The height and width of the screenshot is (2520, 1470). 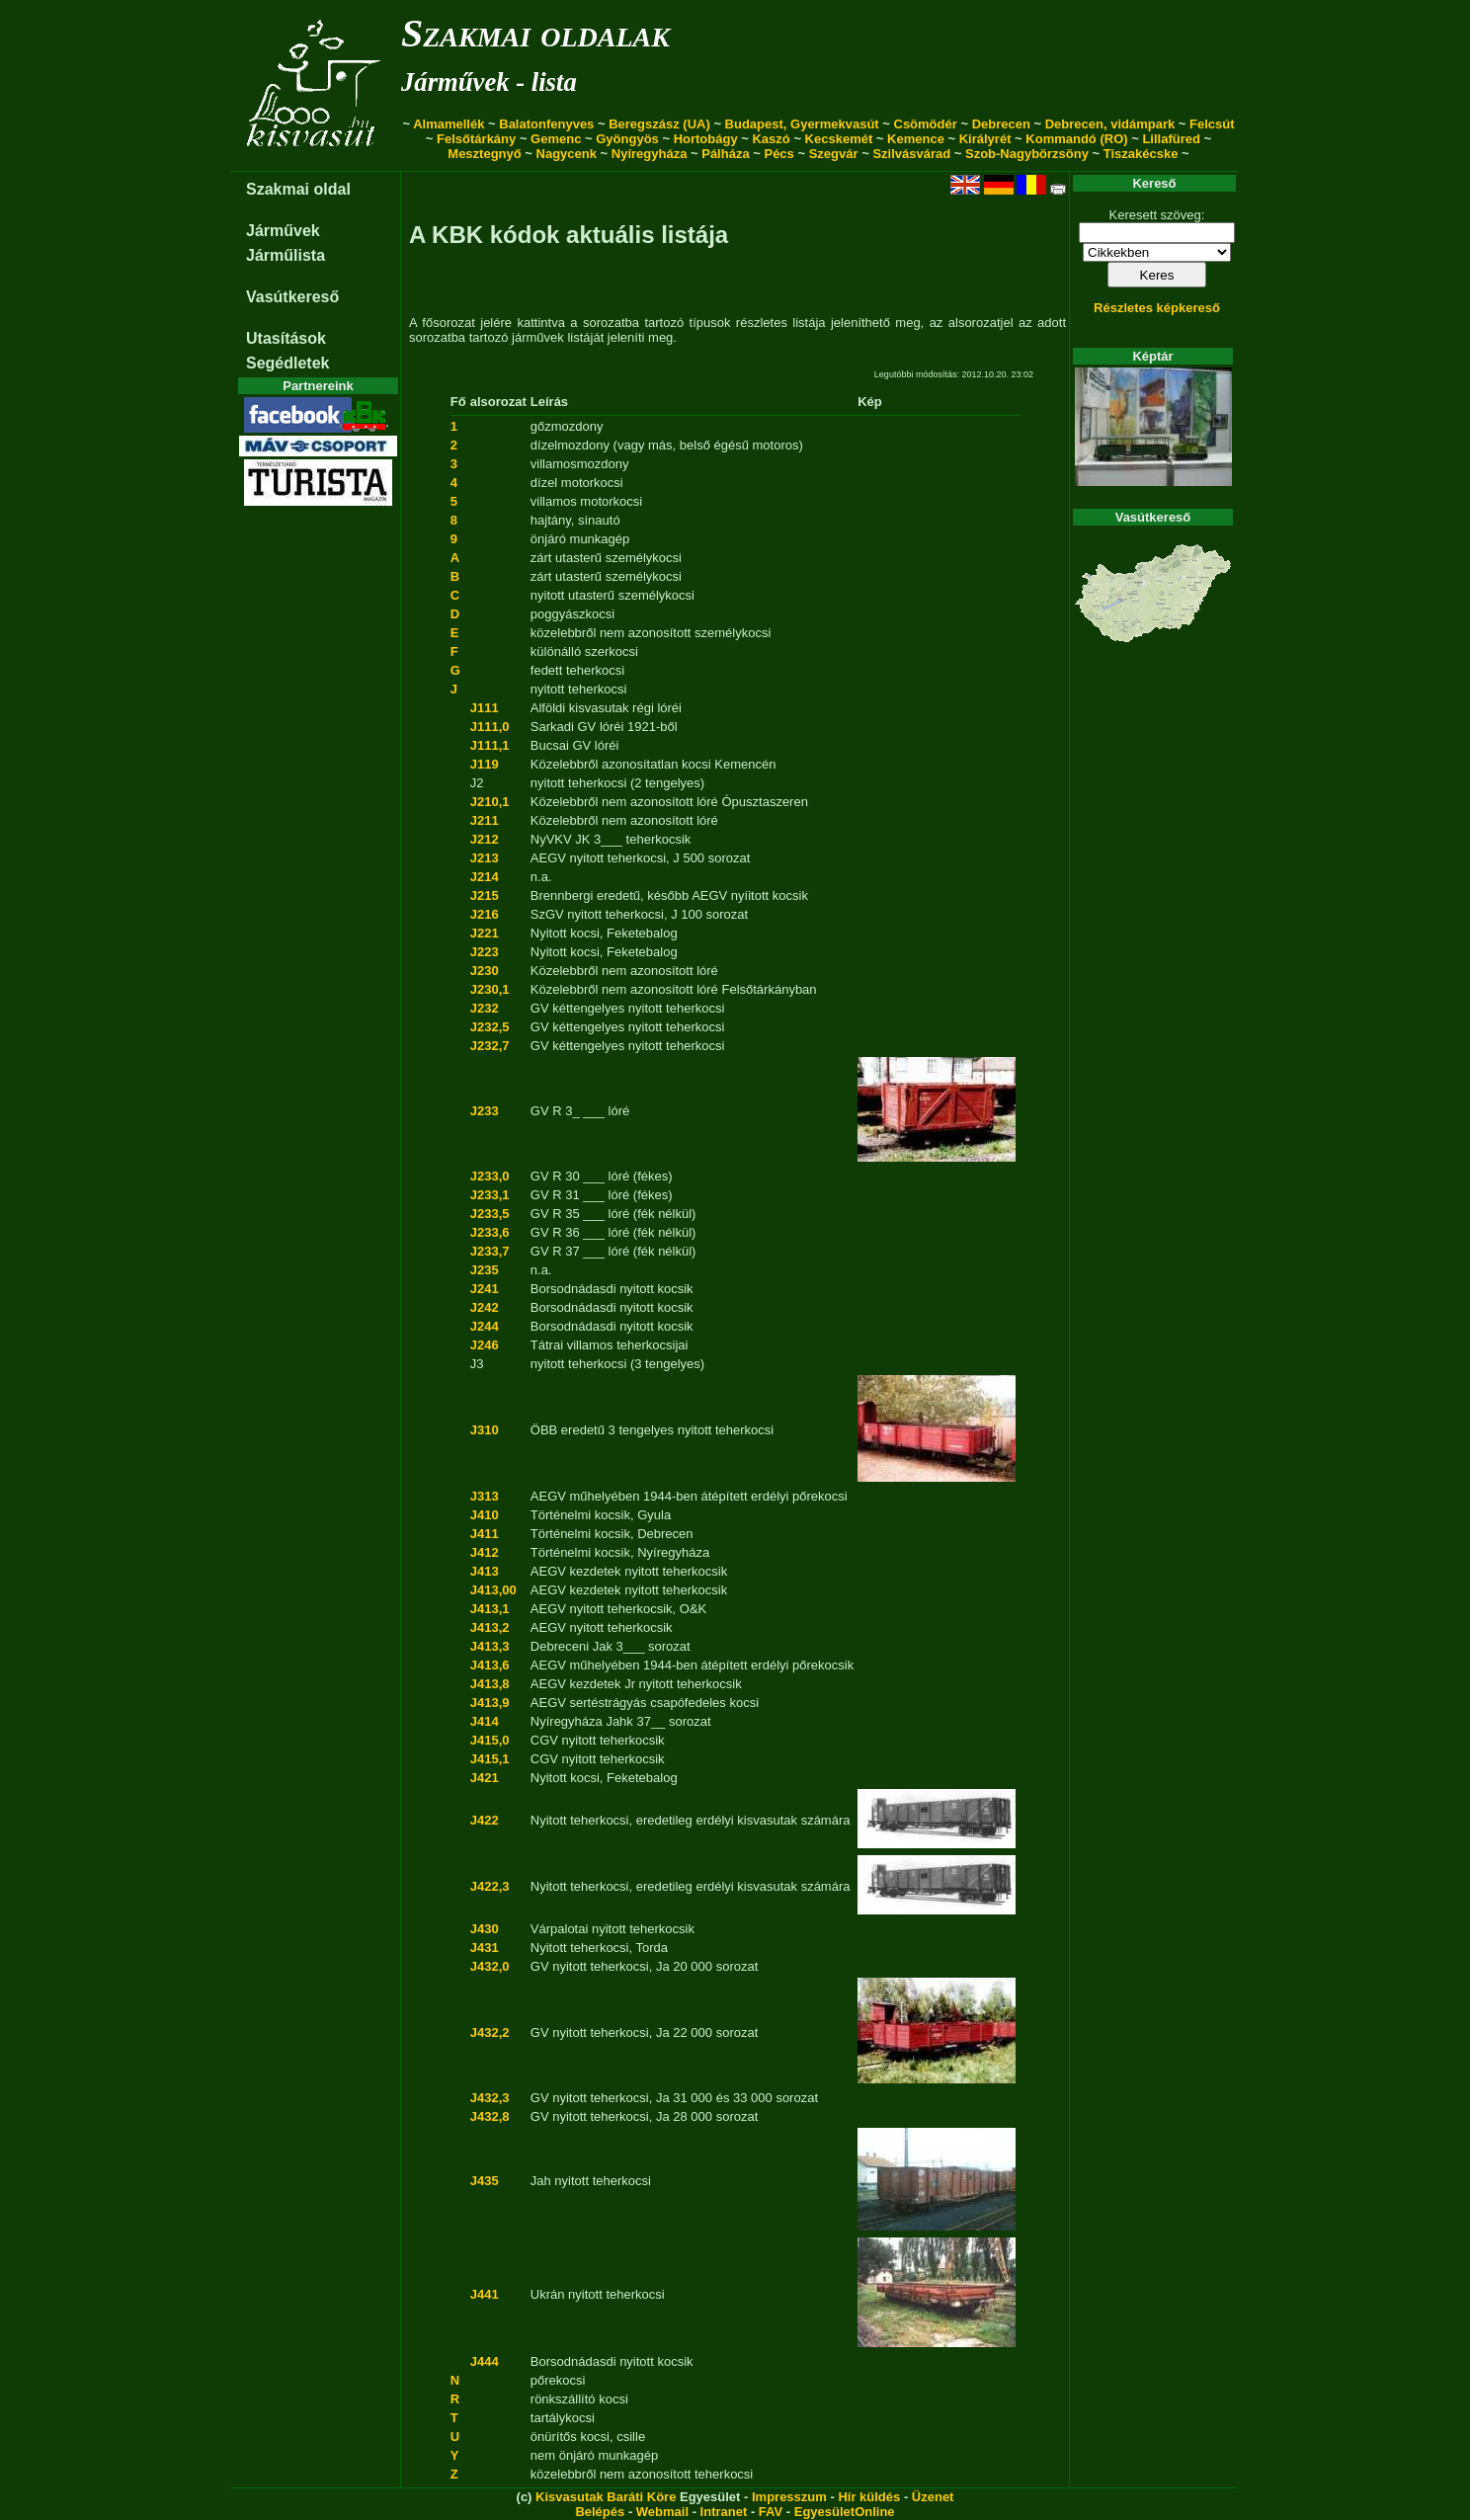 What do you see at coordinates (1110, 124) in the screenshot?
I see `Debrecen, vidámpark` at bounding box center [1110, 124].